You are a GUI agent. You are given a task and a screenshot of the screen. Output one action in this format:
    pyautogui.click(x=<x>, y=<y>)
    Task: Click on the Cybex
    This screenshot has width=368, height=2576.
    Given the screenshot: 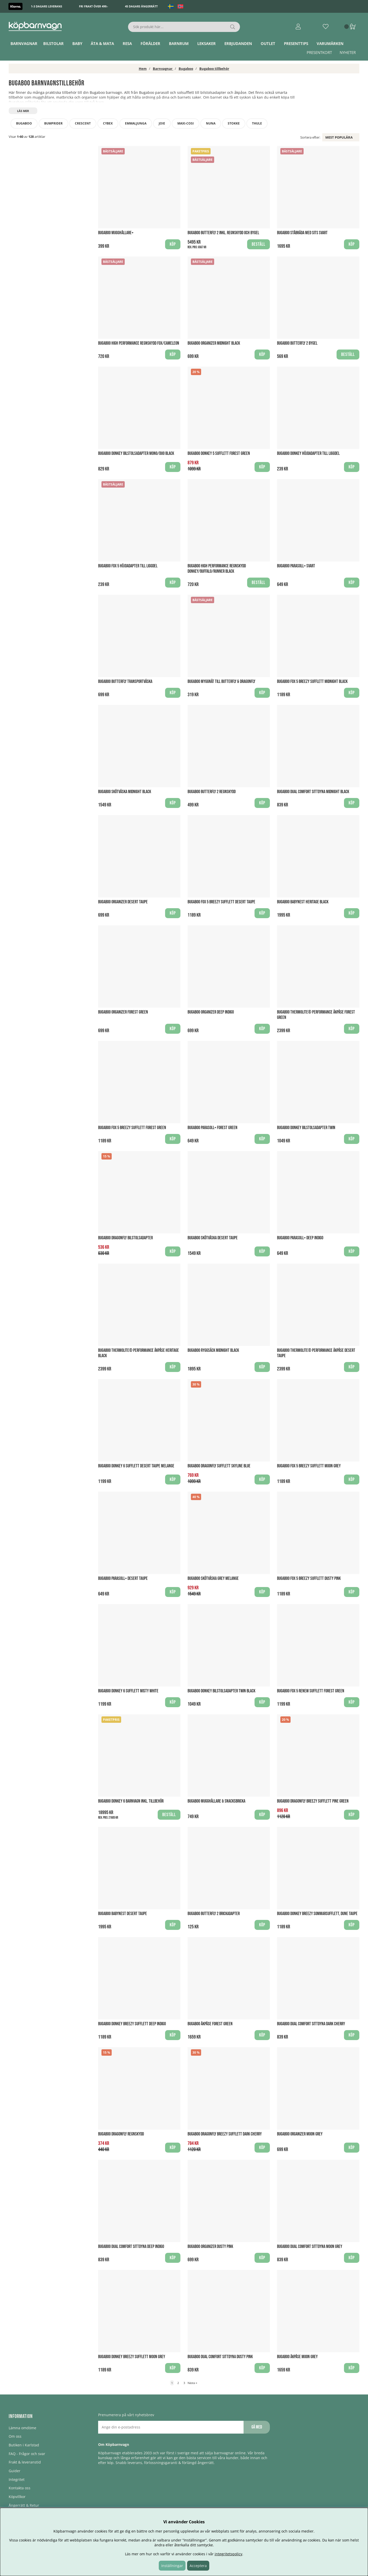 What is the action you would take?
    pyautogui.click(x=108, y=123)
    